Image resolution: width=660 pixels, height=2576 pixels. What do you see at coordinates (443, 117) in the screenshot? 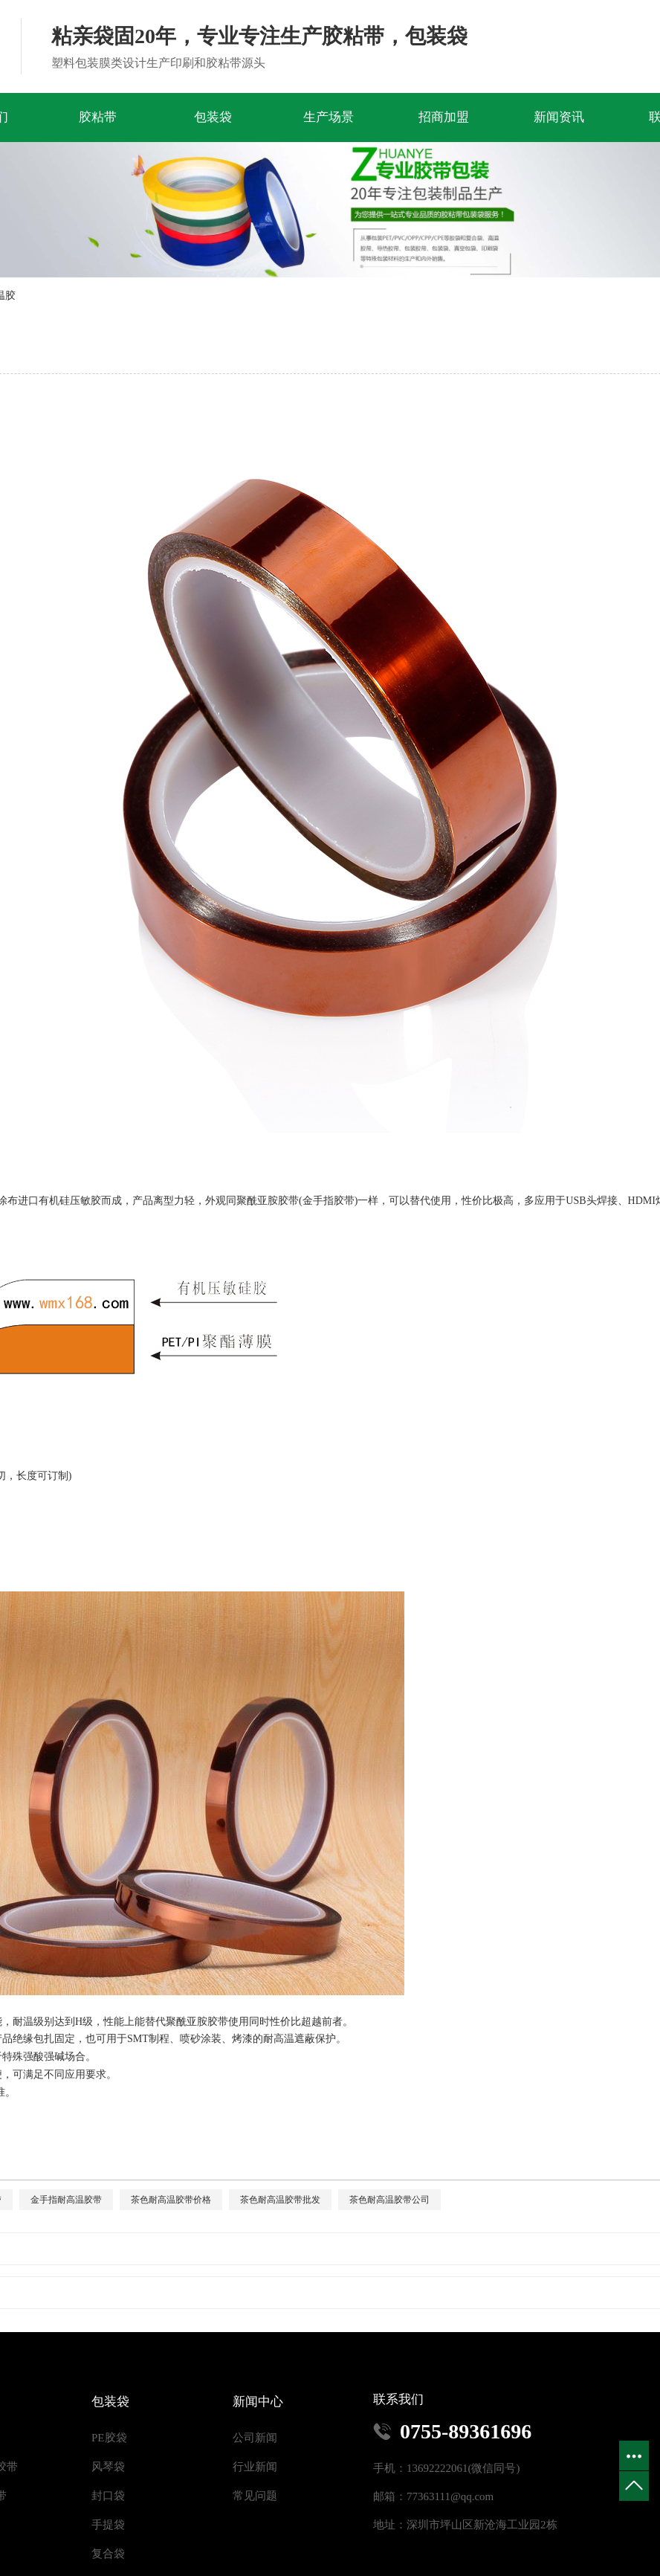
I see `招商加盟` at bounding box center [443, 117].